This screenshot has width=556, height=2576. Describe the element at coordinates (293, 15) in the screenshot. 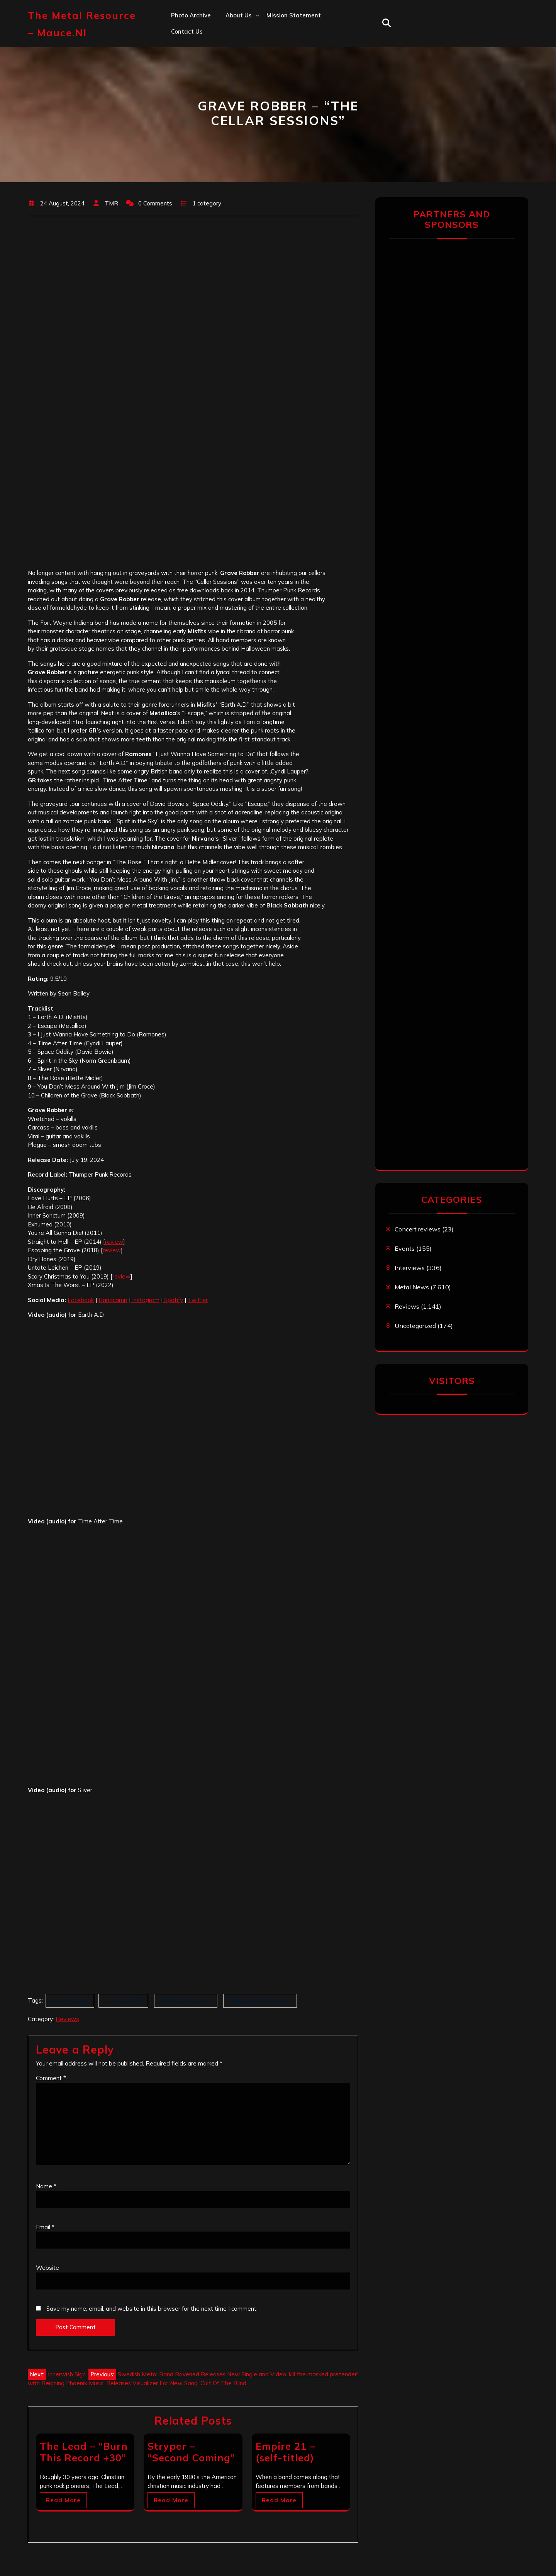

I see `Mission statement` at that location.